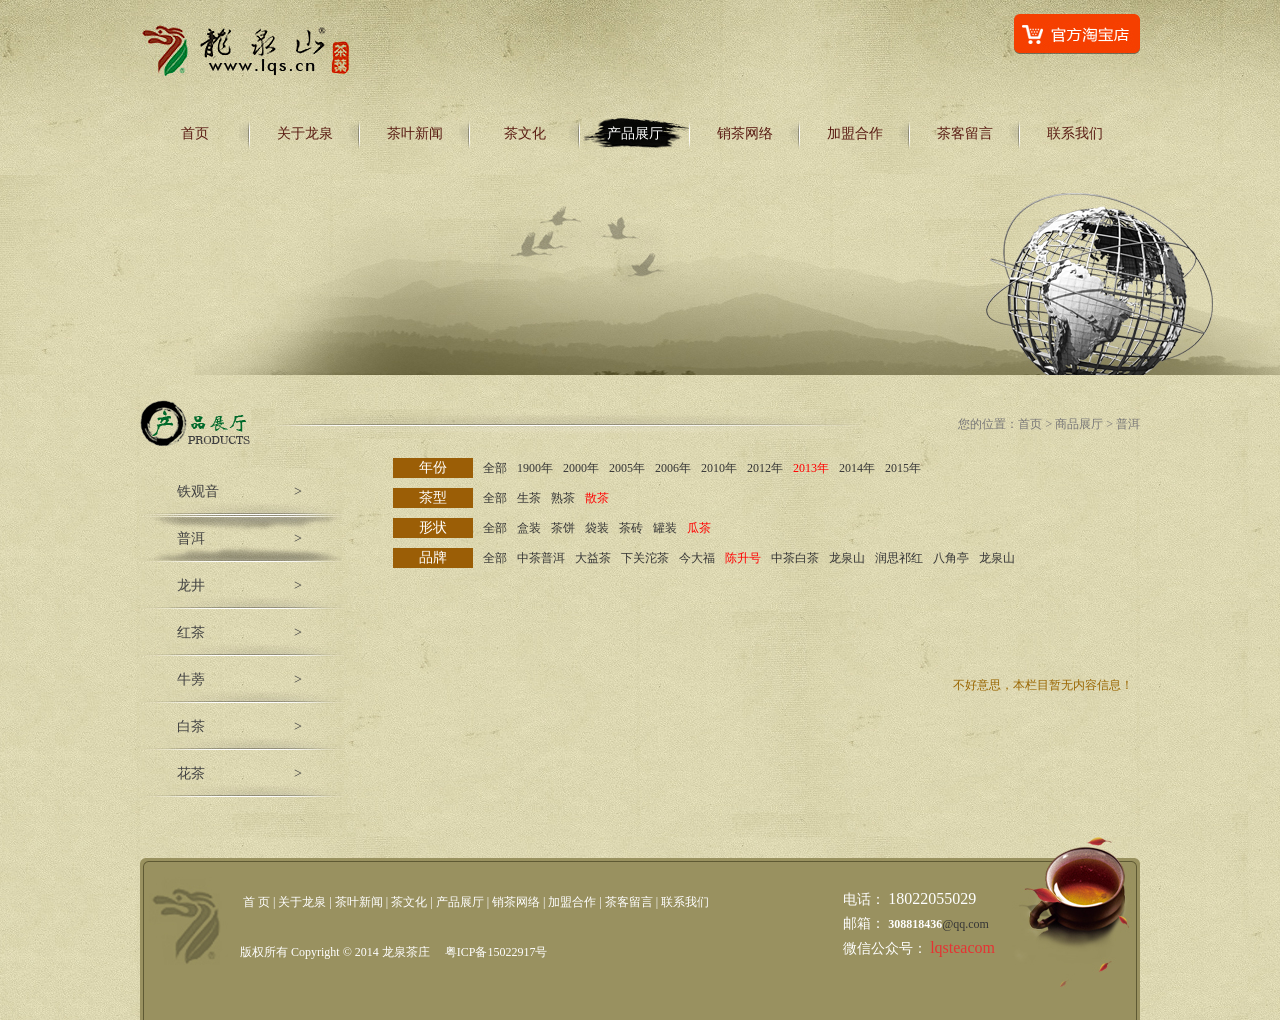 Image resolution: width=1280 pixels, height=1020 pixels. I want to click on 大益茶, so click(593, 558).